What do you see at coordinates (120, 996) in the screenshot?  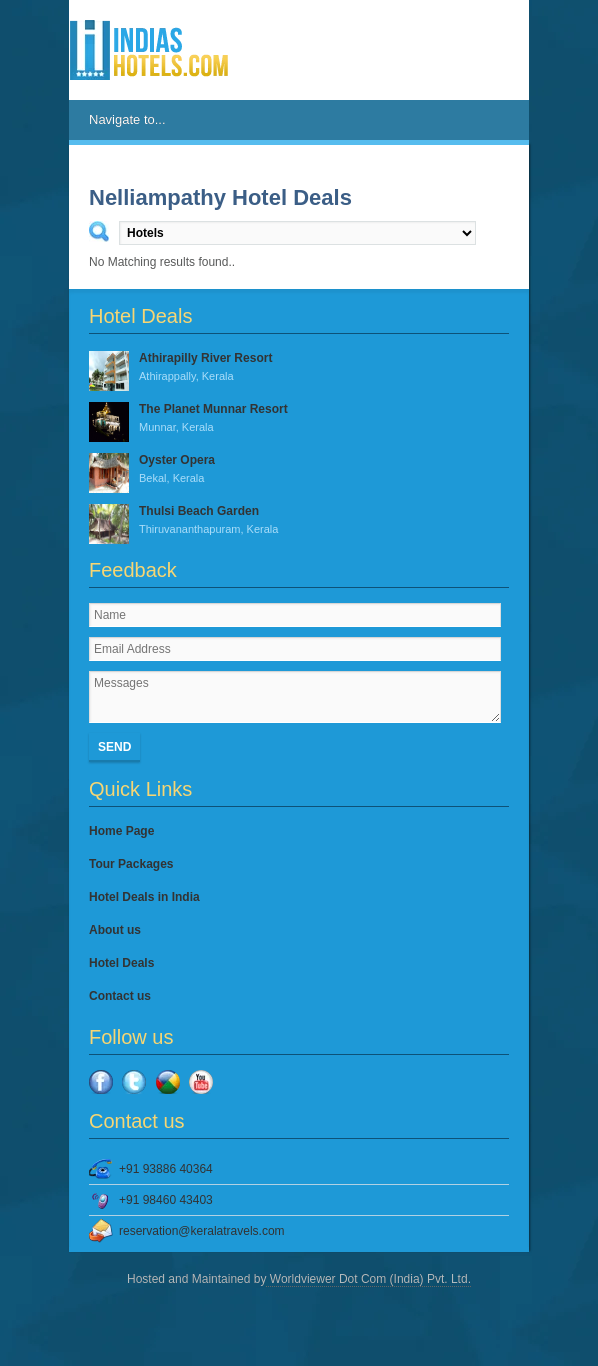 I see `Contact us` at bounding box center [120, 996].